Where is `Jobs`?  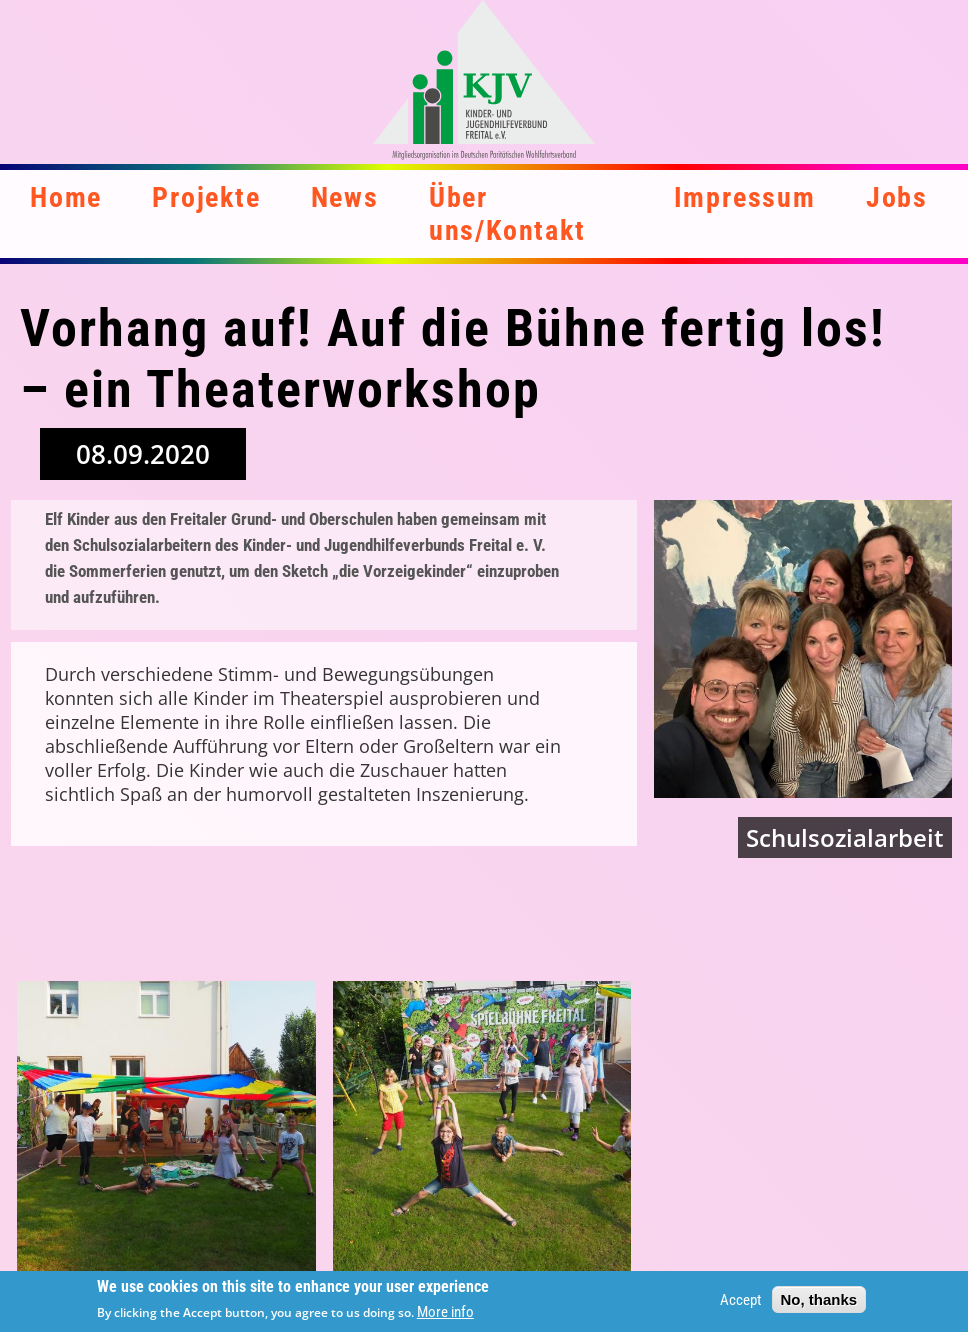
Jobs is located at coordinates (897, 197).